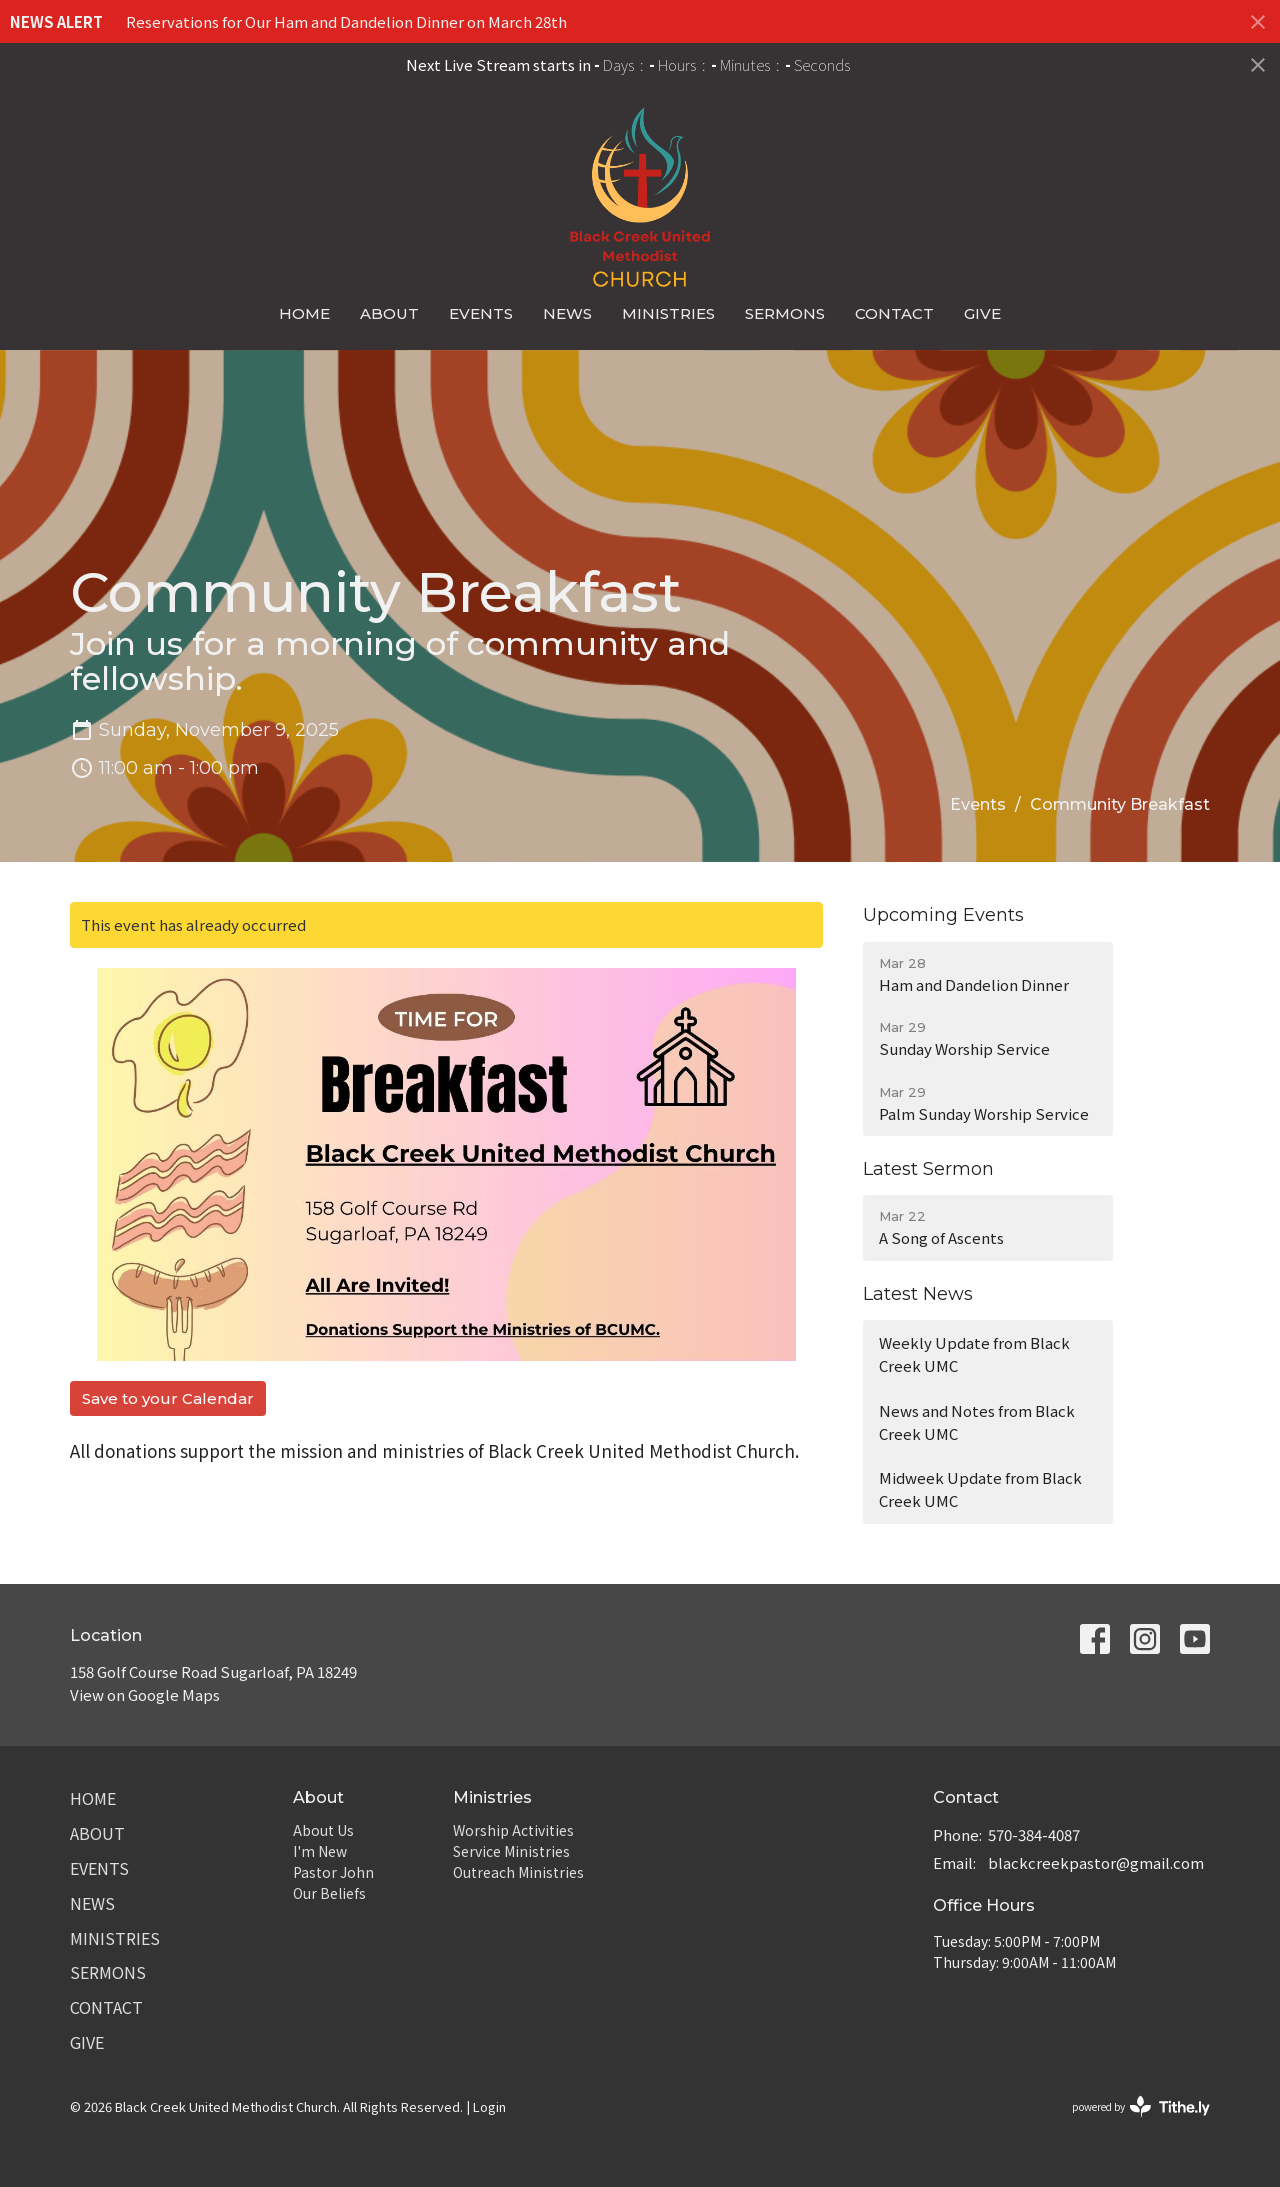  What do you see at coordinates (1034, 1834) in the screenshot?
I see `570-384-4087` at bounding box center [1034, 1834].